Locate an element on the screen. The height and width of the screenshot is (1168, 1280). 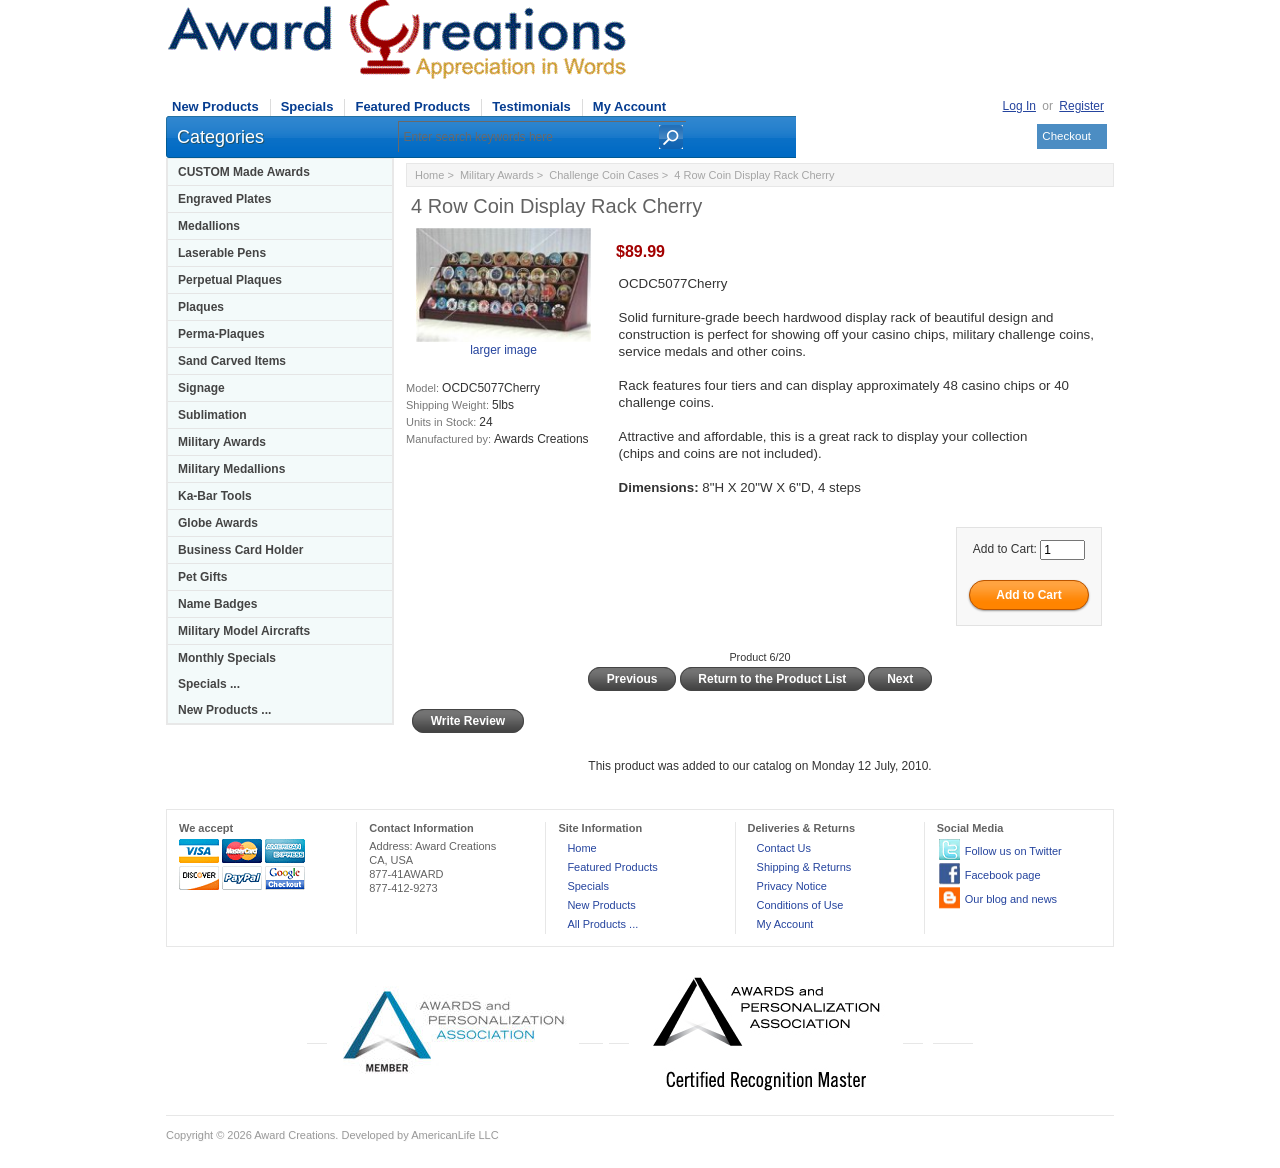
Shipping & Returns is located at coordinates (804, 867).